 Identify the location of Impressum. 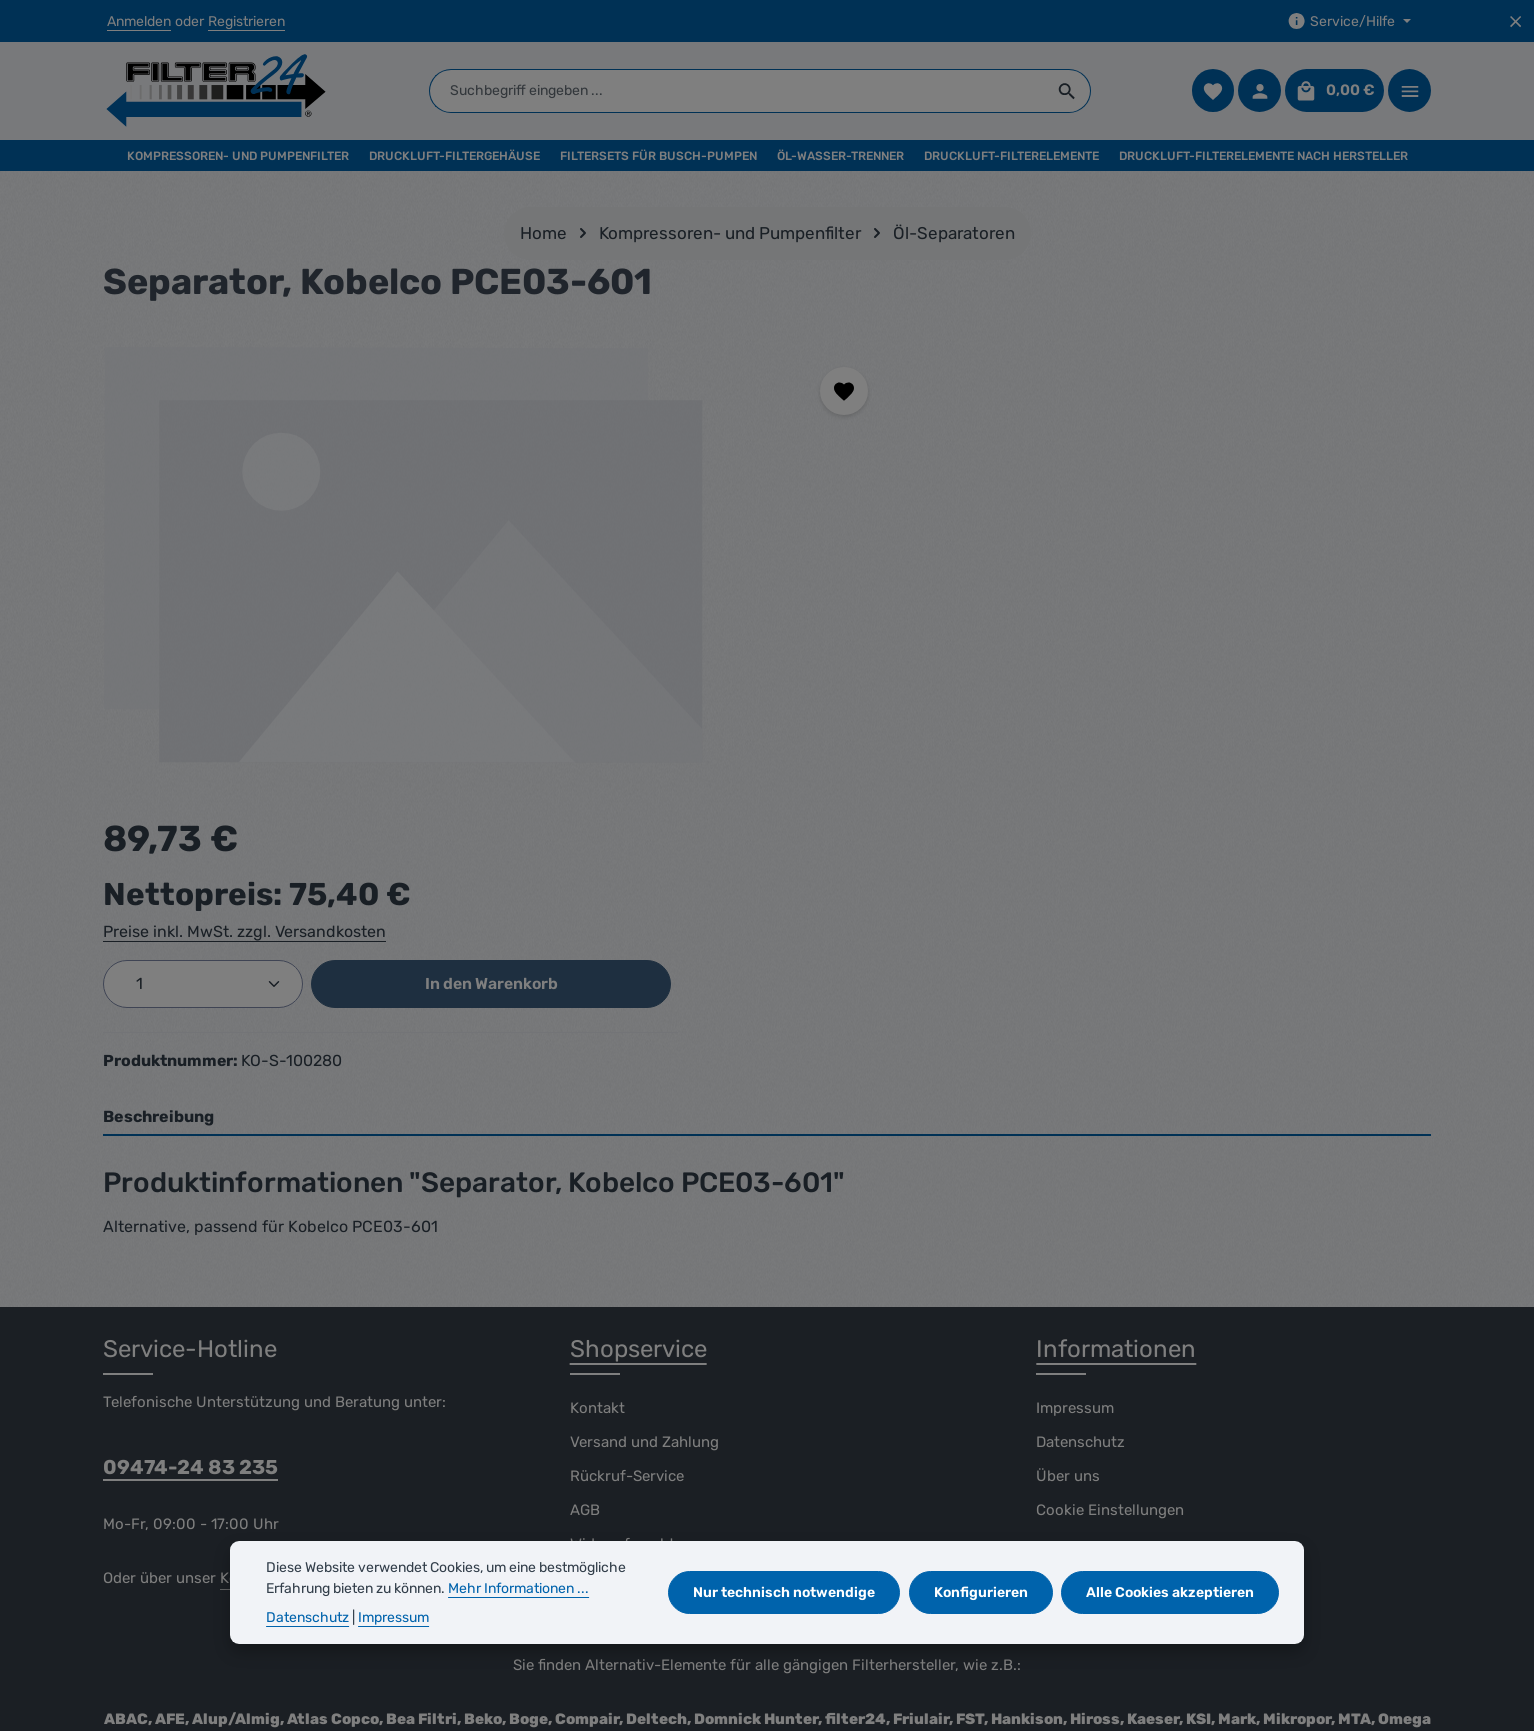
(1075, 1104).